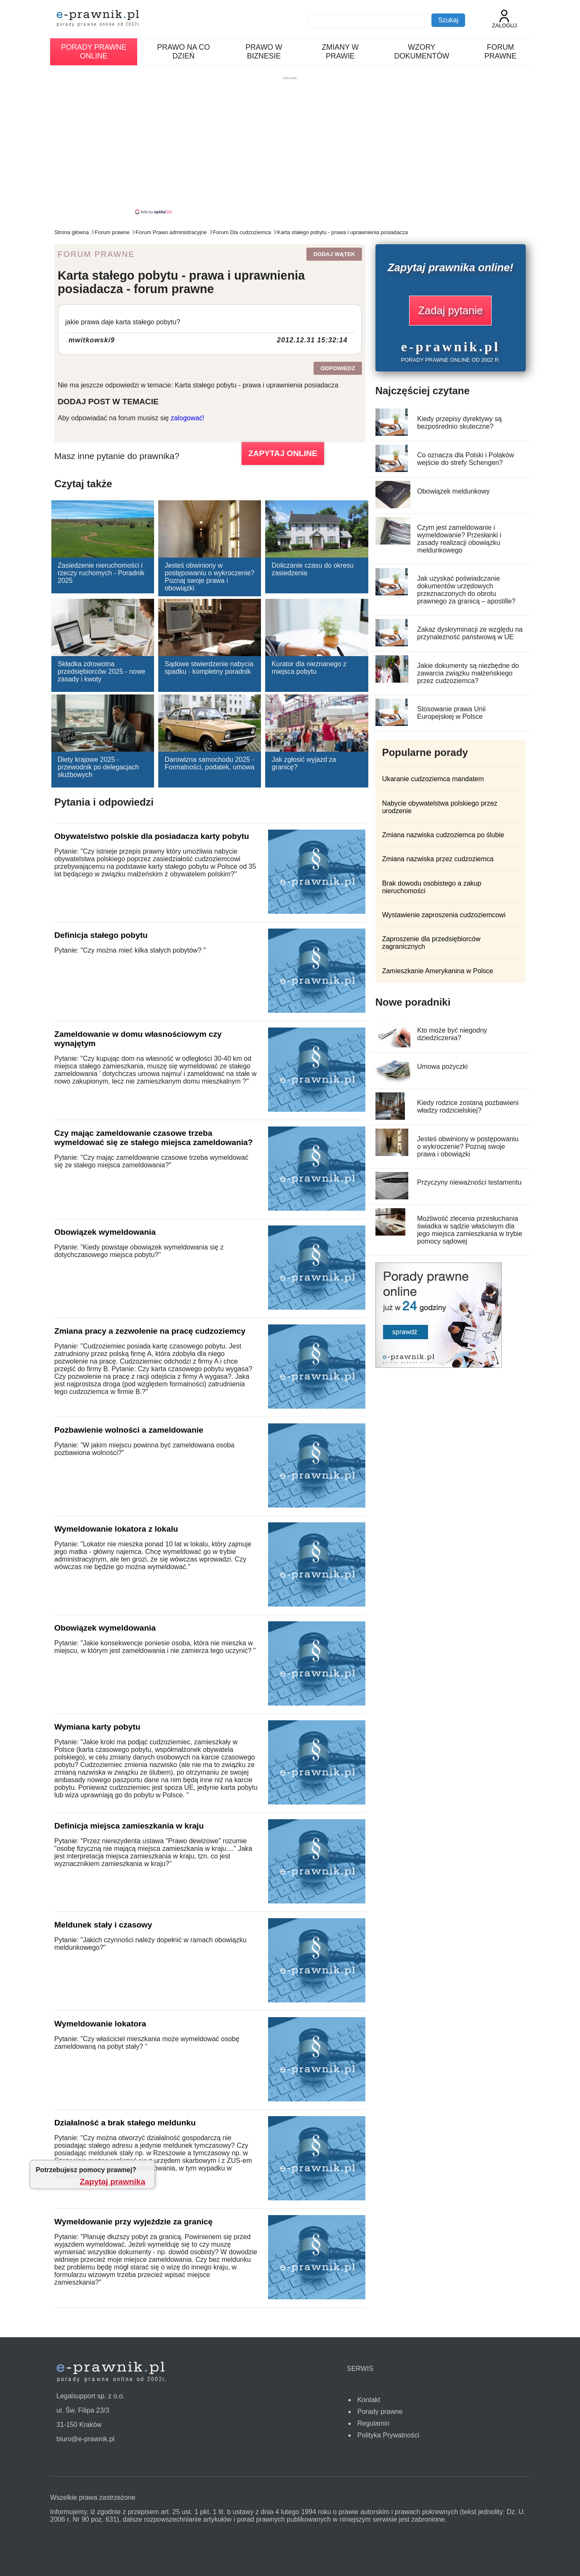 The height and width of the screenshot is (2576, 580). What do you see at coordinates (263, 51) in the screenshot?
I see `Prawo w biznesie` at bounding box center [263, 51].